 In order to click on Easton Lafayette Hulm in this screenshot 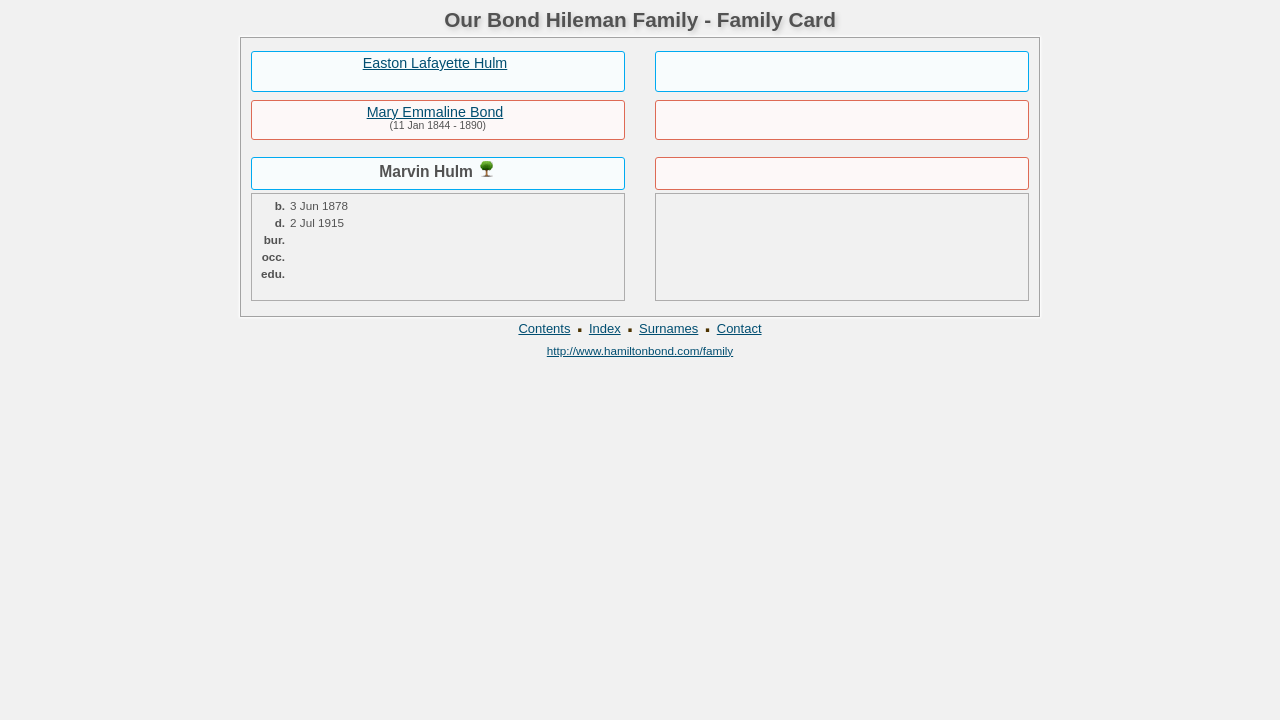, I will do `click(435, 63)`.